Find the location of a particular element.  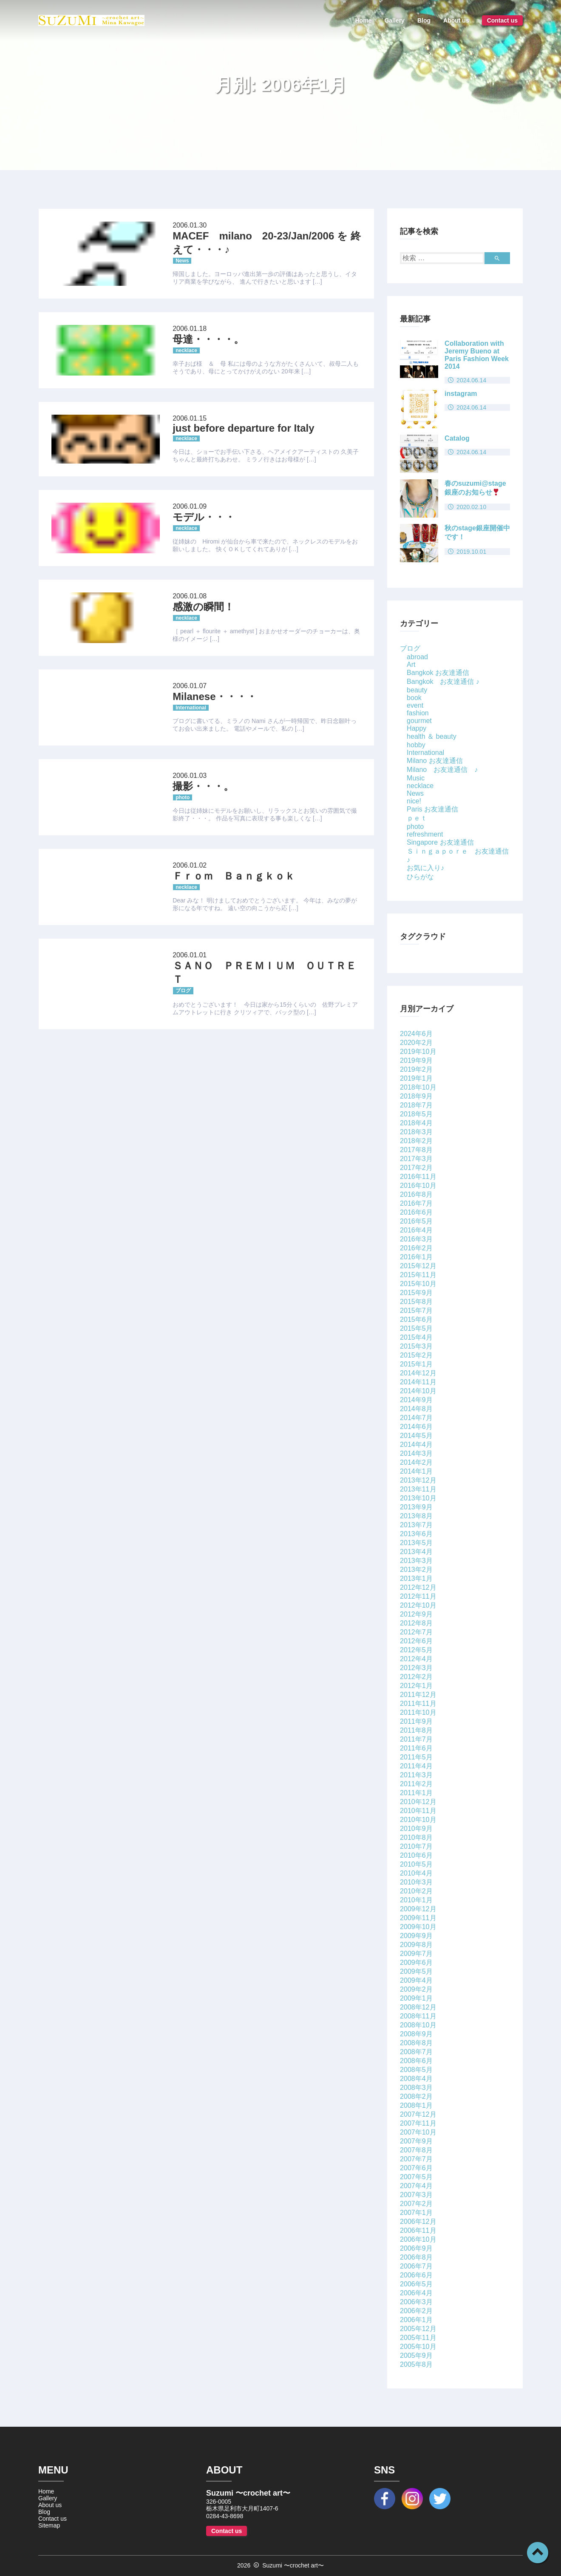

2011年8月 is located at coordinates (416, 1730).